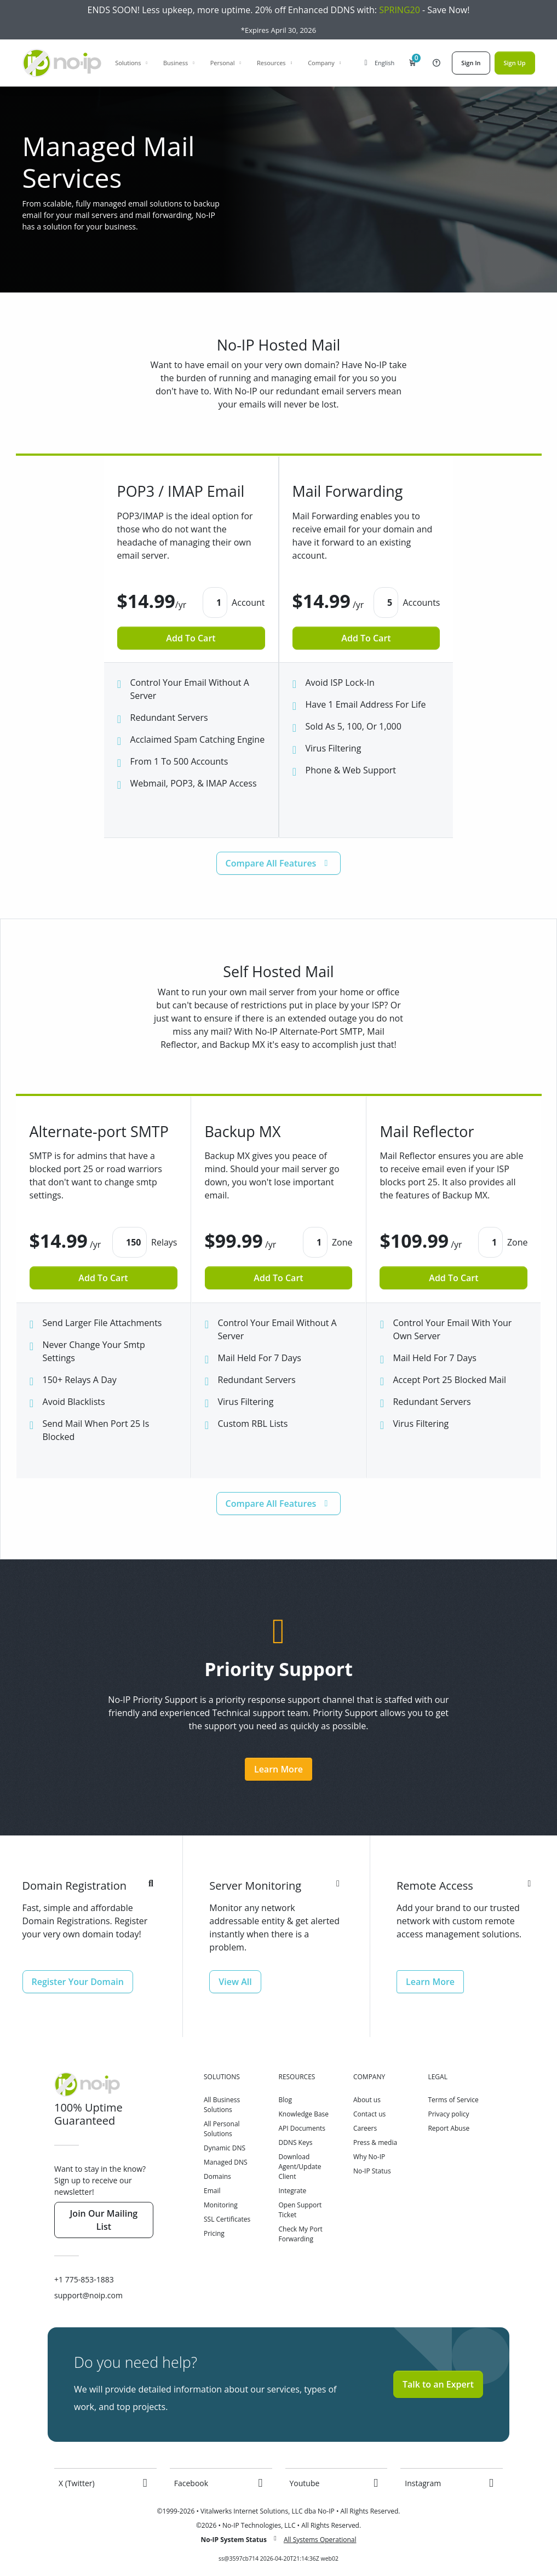 This screenshot has height=2576, width=557. I want to click on Sign In, so click(470, 63).